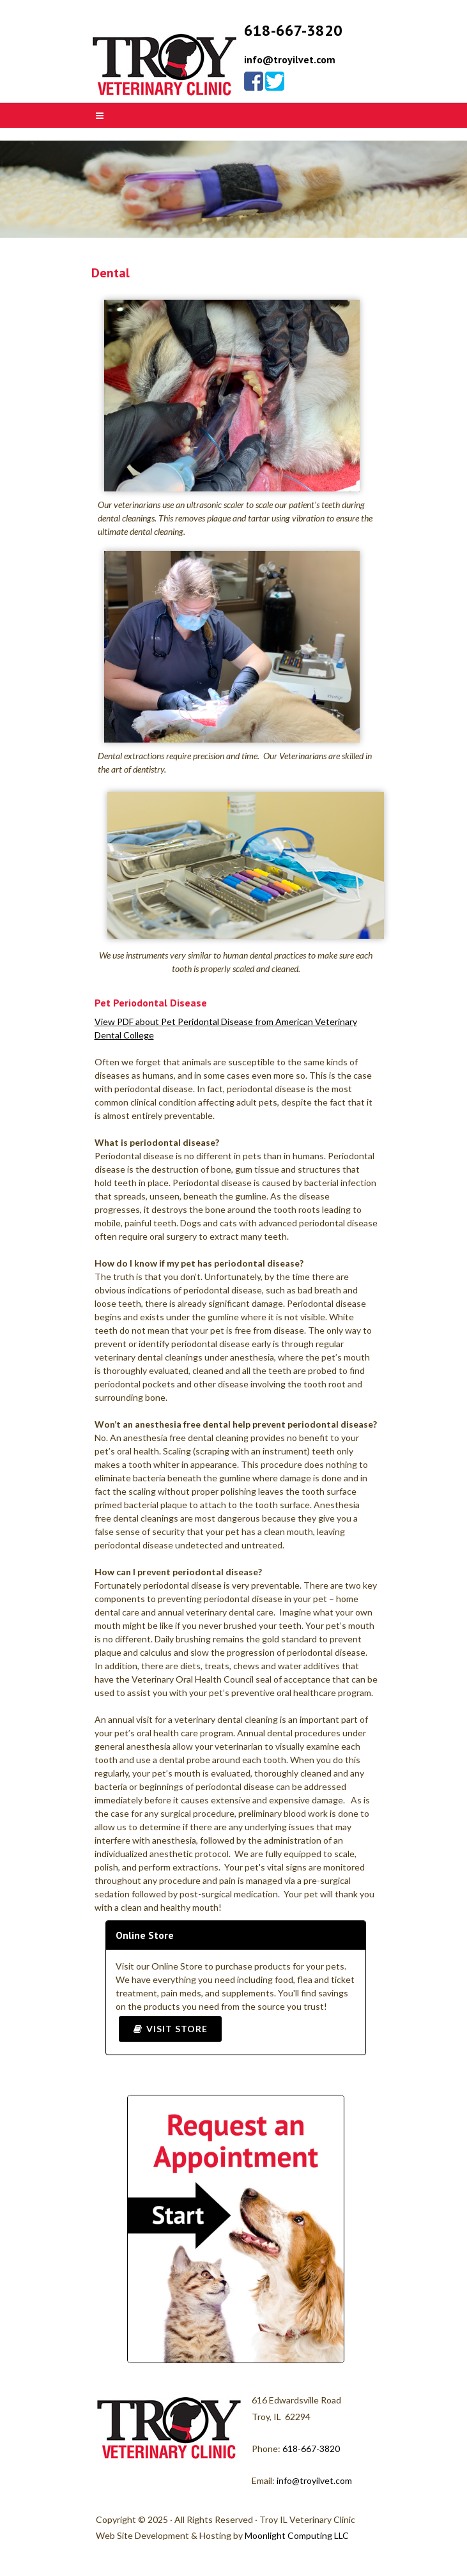 Image resolution: width=467 pixels, height=2576 pixels. I want to click on Moonlight Computing LLC, so click(297, 2535).